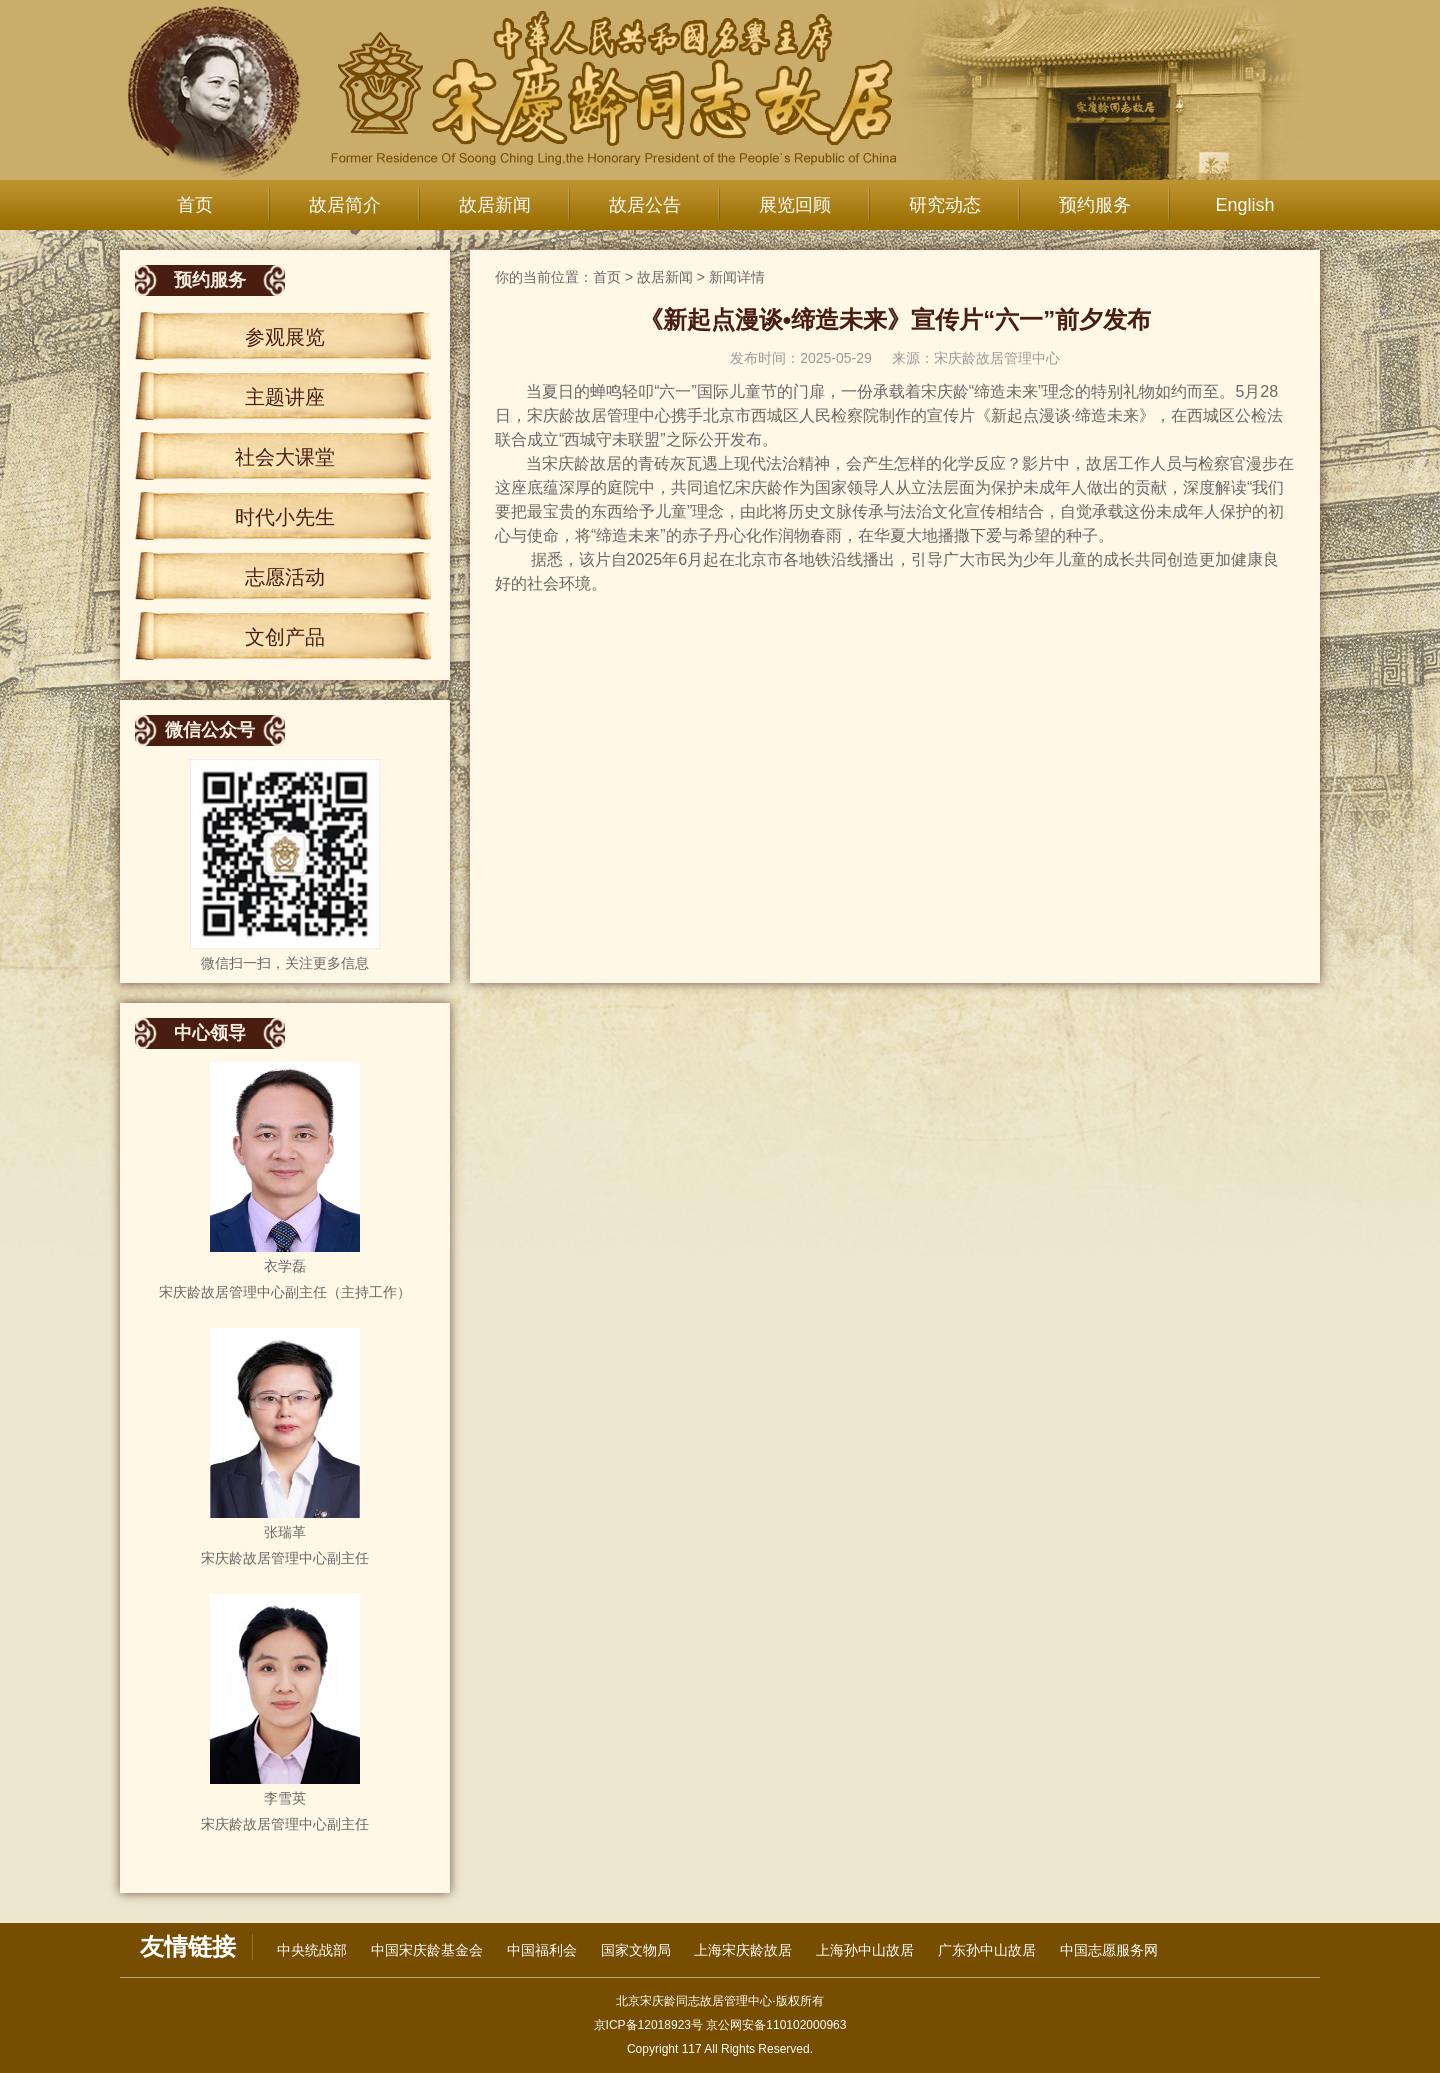  I want to click on 故居新闻, so click(495, 205).